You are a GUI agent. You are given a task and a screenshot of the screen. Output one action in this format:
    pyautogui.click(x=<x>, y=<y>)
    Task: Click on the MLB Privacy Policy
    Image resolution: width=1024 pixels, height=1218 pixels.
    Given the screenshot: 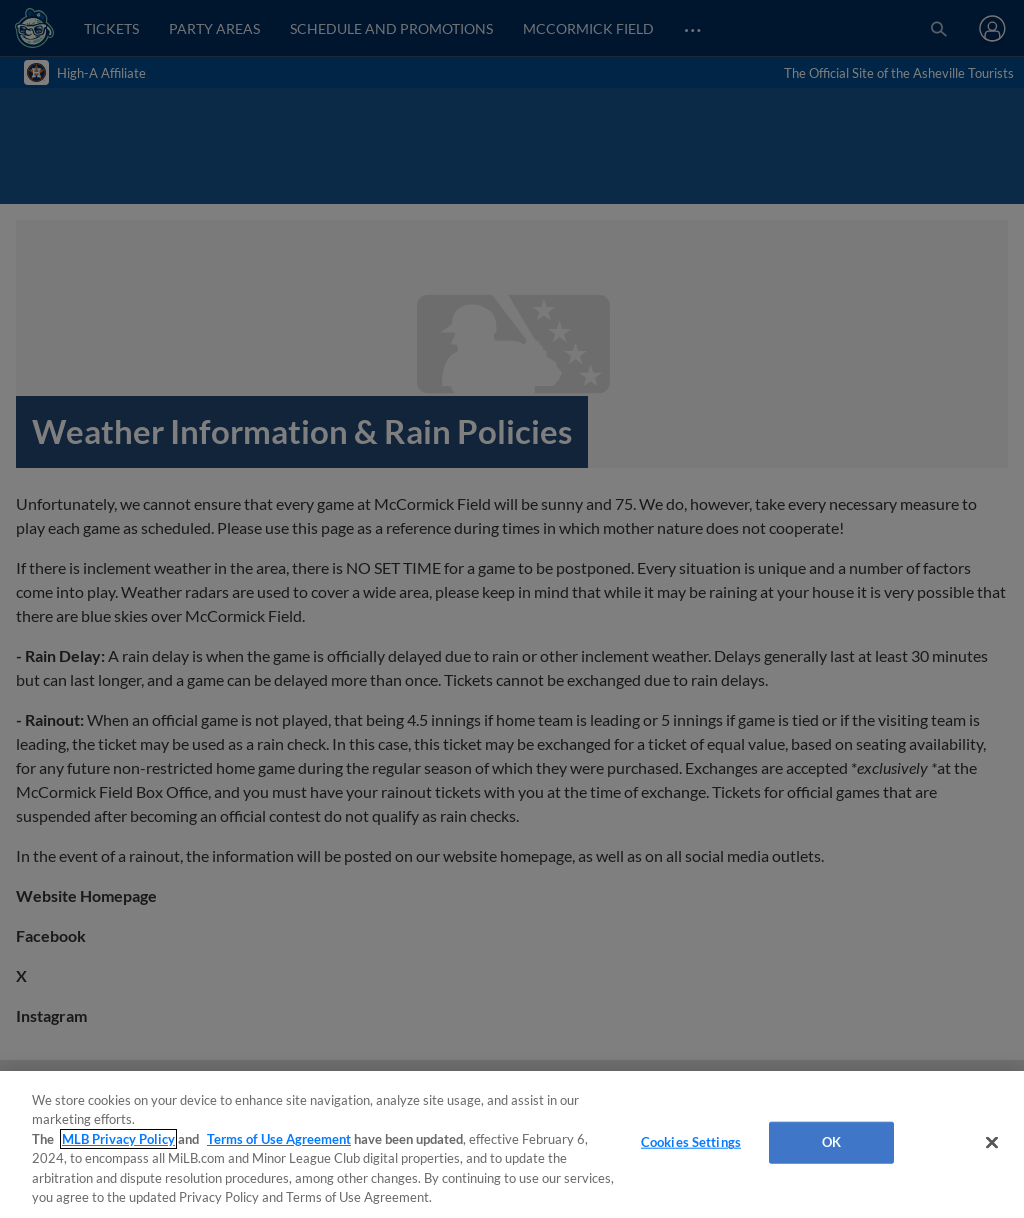 What is the action you would take?
    pyautogui.click(x=118, y=1139)
    